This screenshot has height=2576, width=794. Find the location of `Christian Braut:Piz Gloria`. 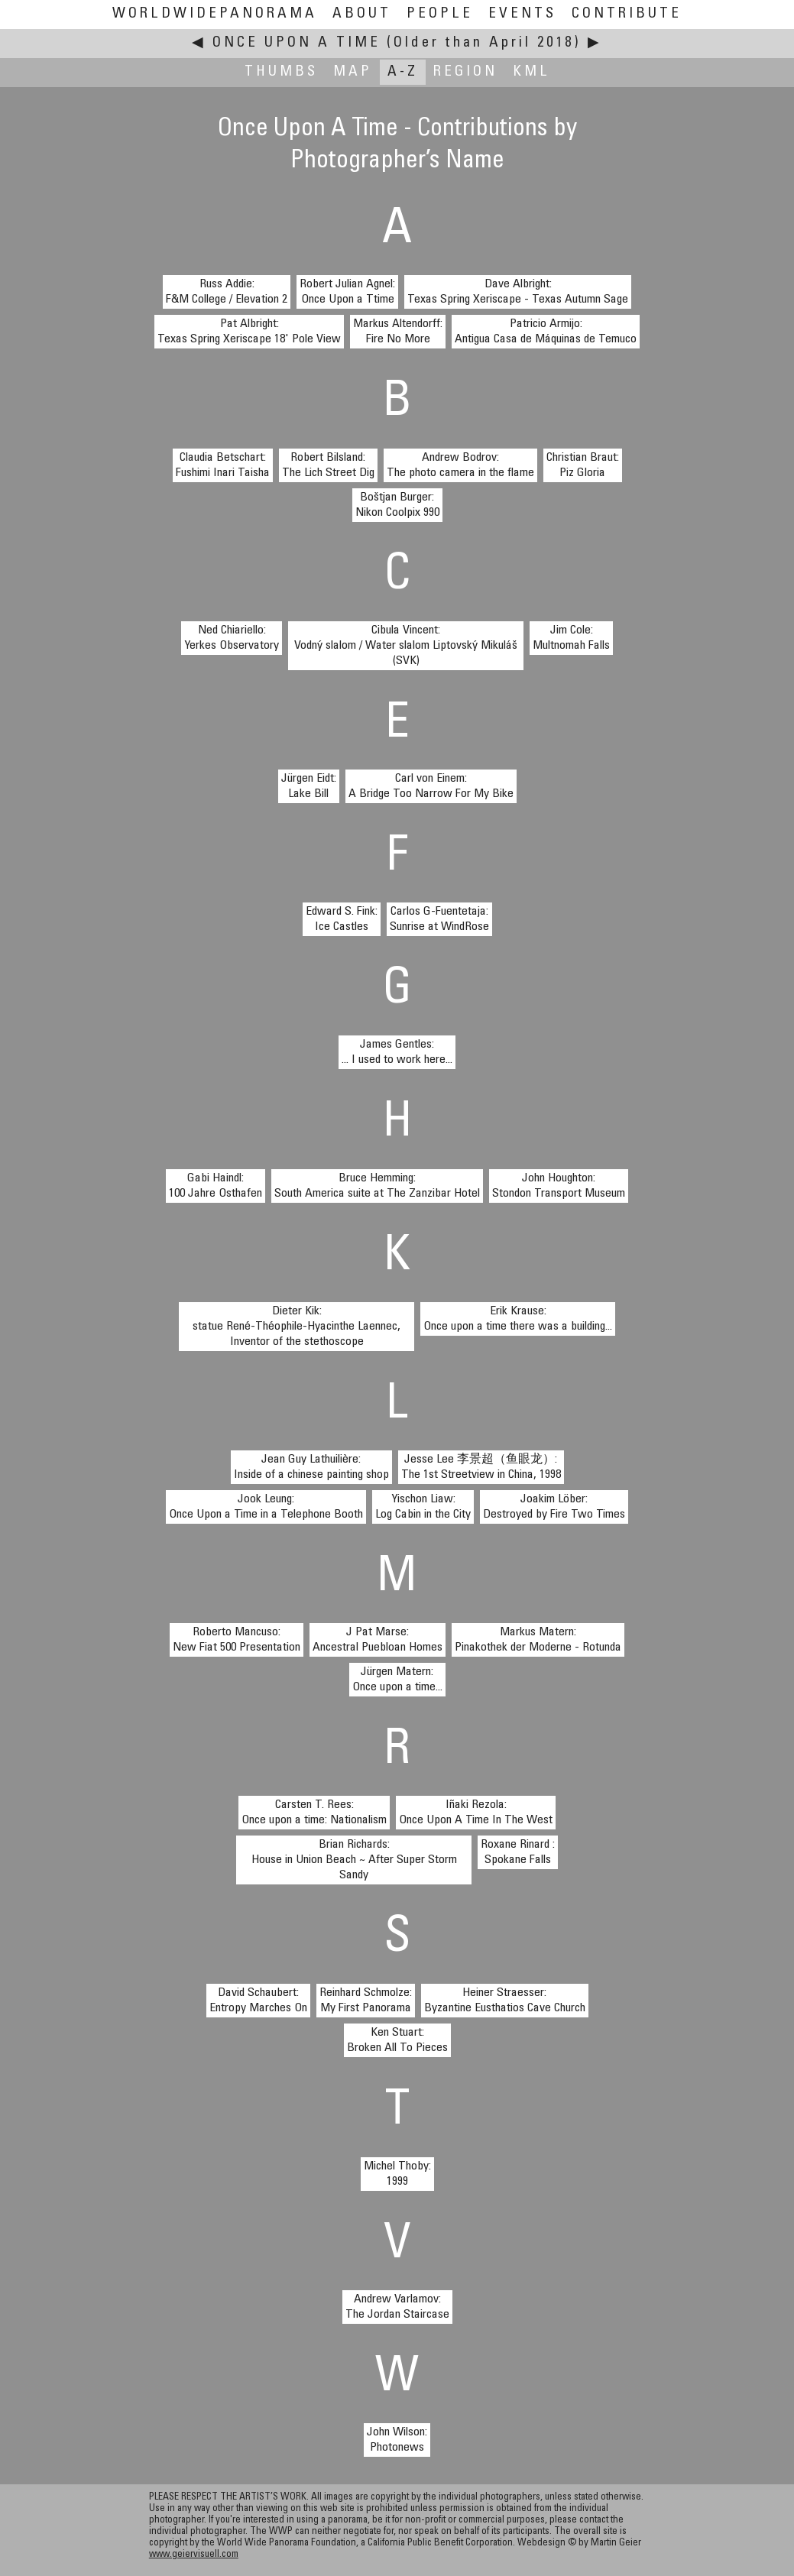

Christian Braut:Piz Gloria is located at coordinates (582, 465).